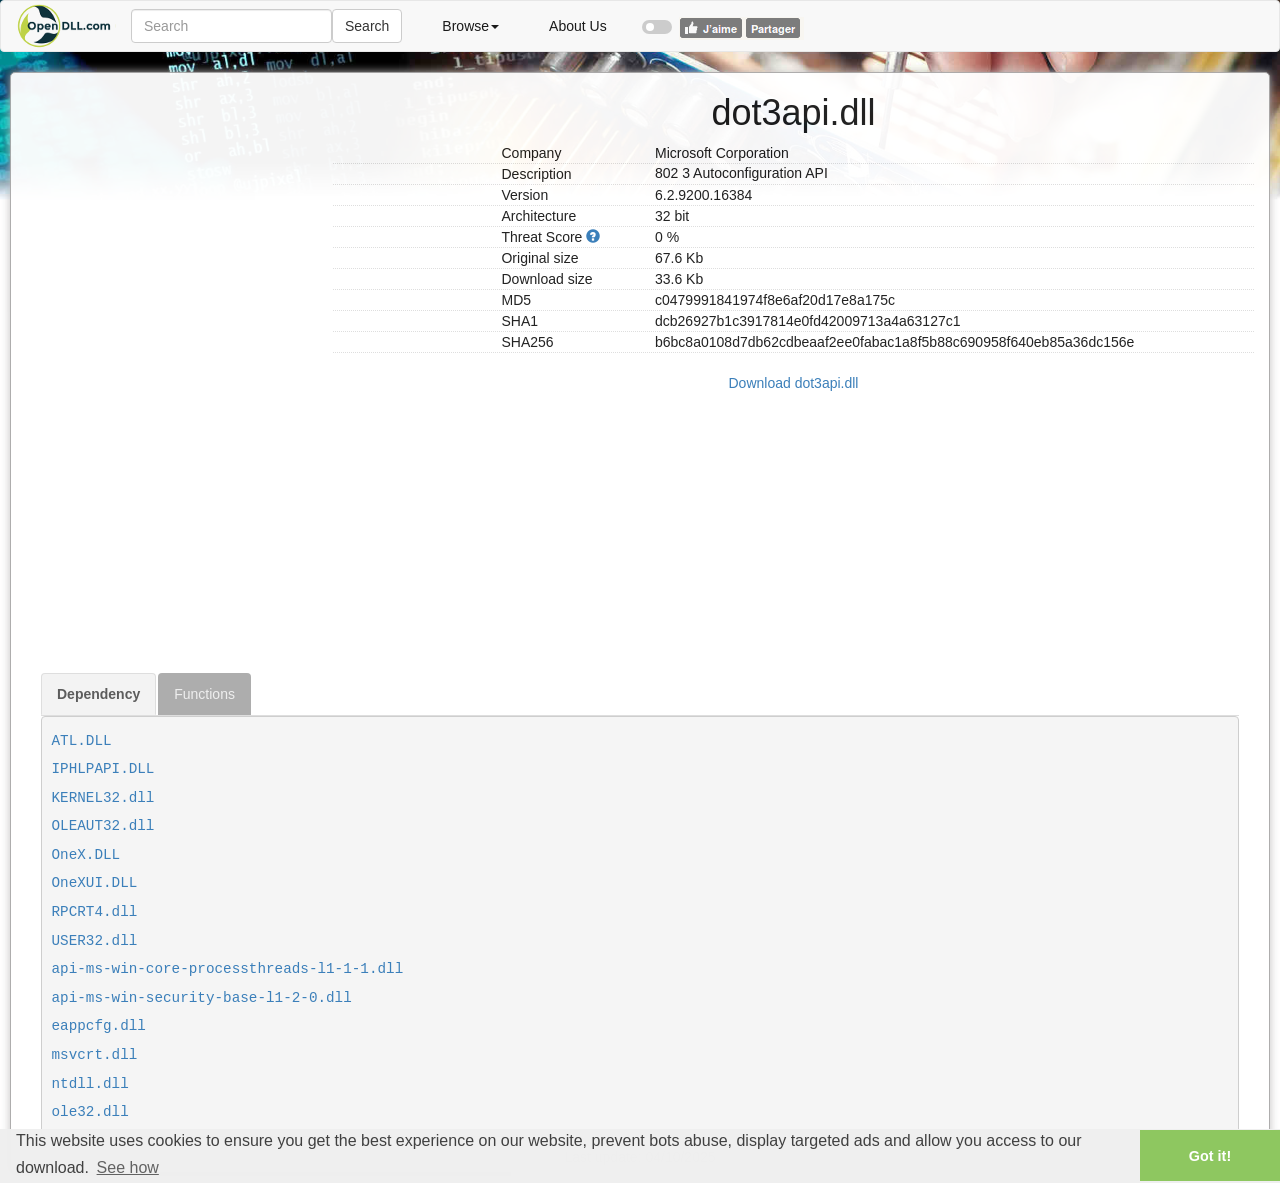 The height and width of the screenshot is (1183, 1280). I want to click on RPCRT4.dll, so click(95, 912).